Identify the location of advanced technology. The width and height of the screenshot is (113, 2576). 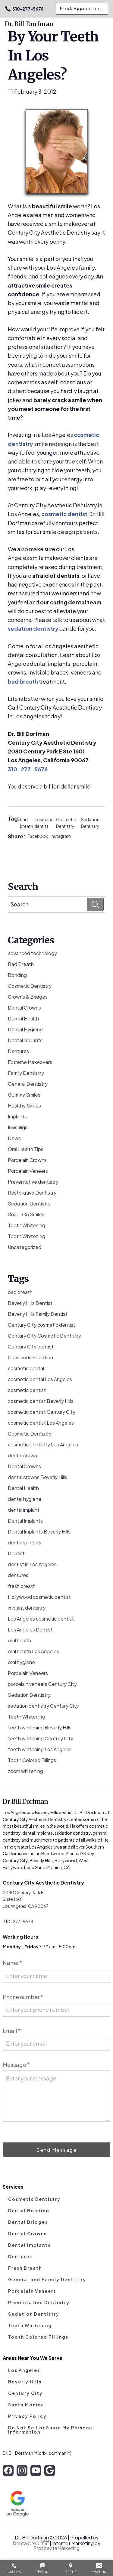
(32, 953).